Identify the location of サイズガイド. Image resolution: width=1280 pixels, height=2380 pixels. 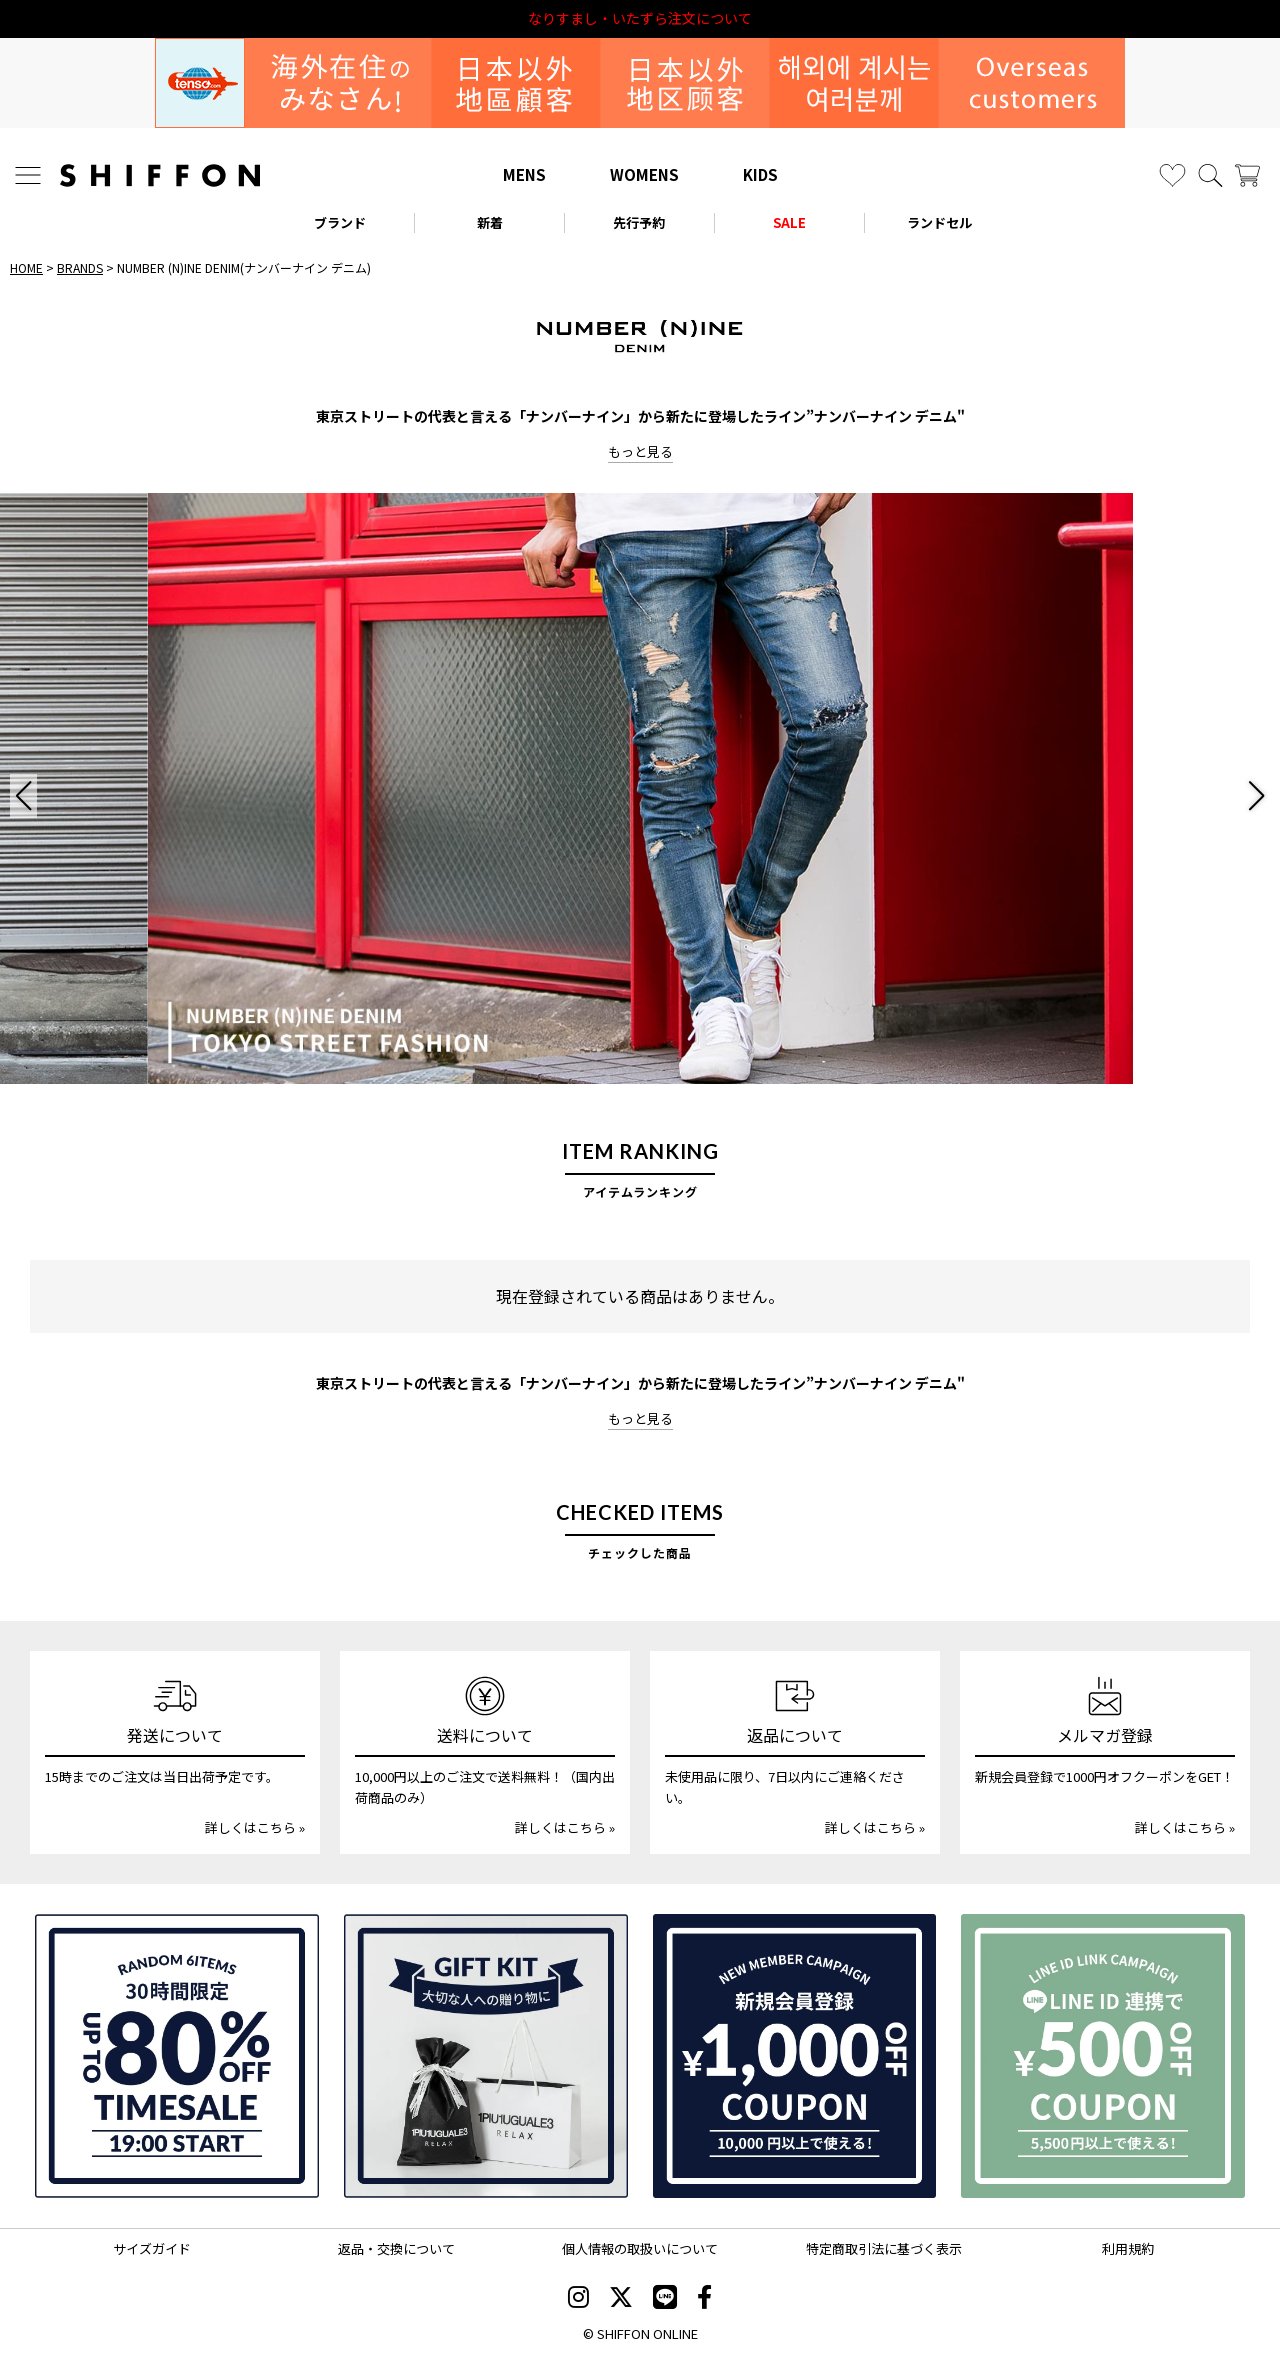
(152, 2248).